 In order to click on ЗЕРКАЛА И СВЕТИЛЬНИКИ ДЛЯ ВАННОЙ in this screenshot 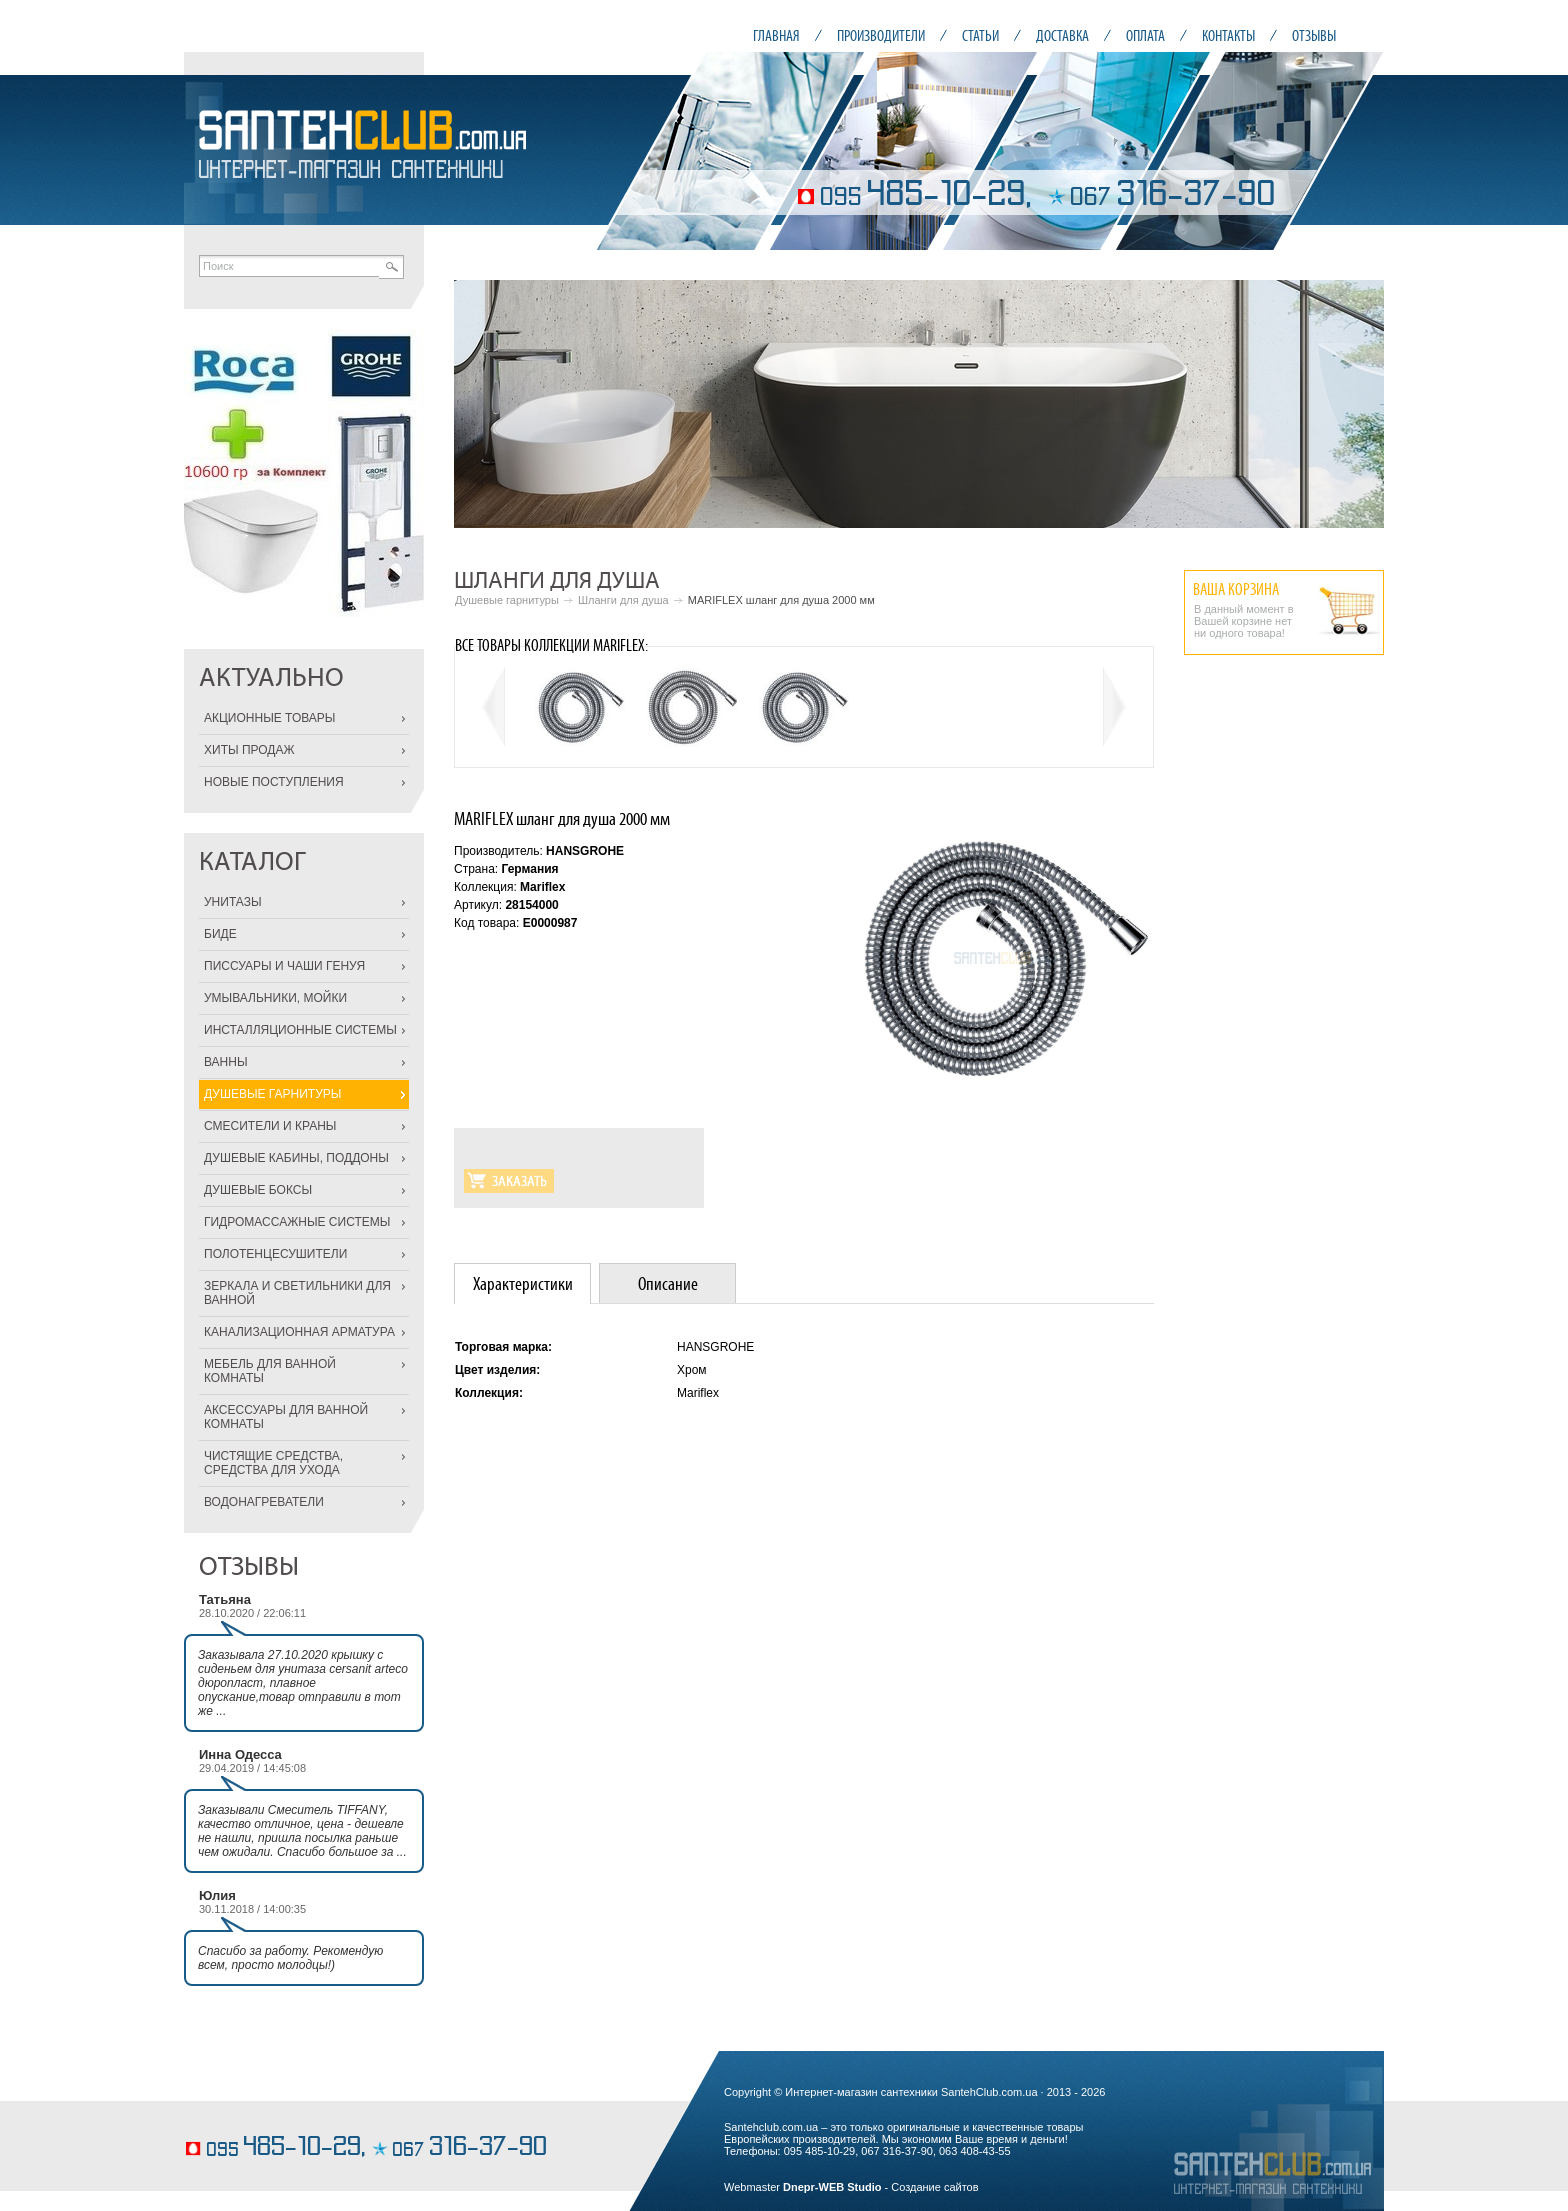, I will do `click(297, 1293)`.